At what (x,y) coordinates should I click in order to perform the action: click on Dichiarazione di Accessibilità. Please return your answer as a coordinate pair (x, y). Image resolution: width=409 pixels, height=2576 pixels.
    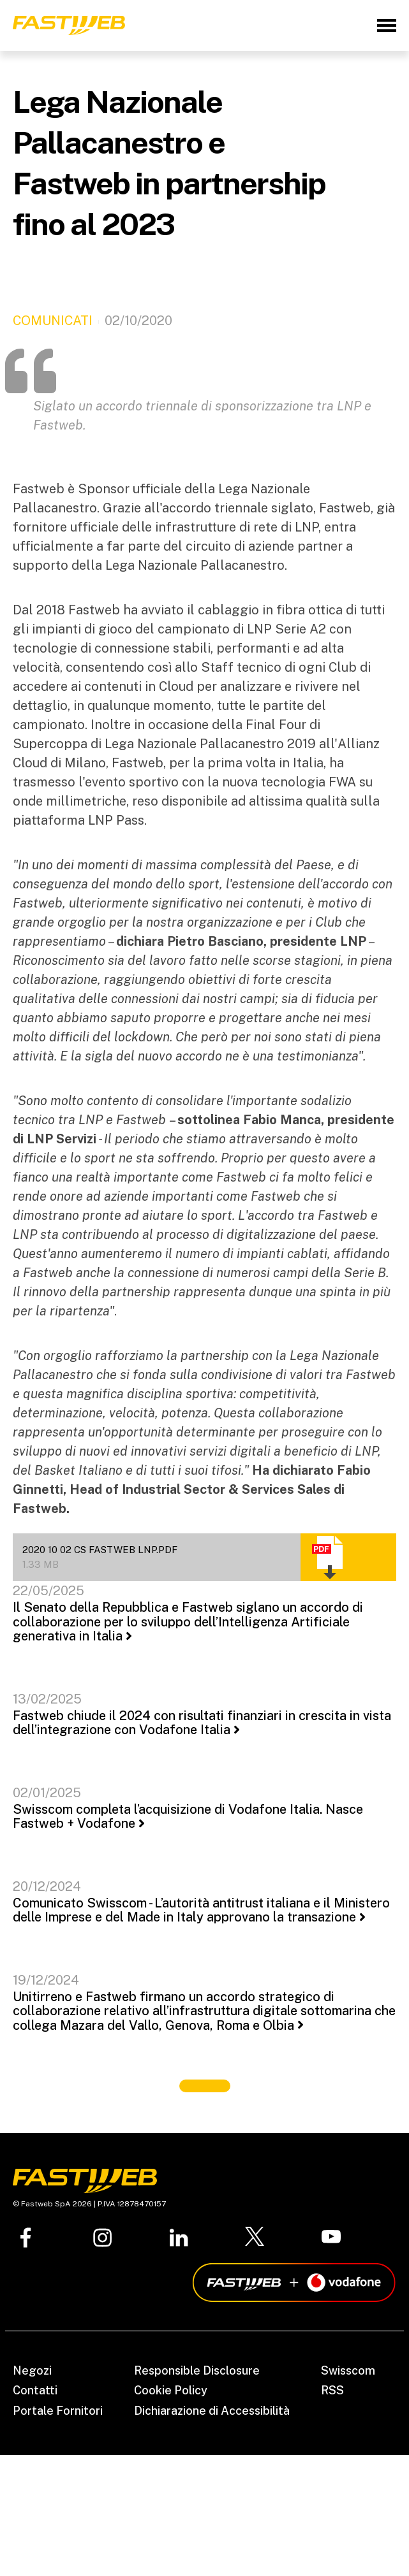
    Looking at the image, I should click on (212, 2410).